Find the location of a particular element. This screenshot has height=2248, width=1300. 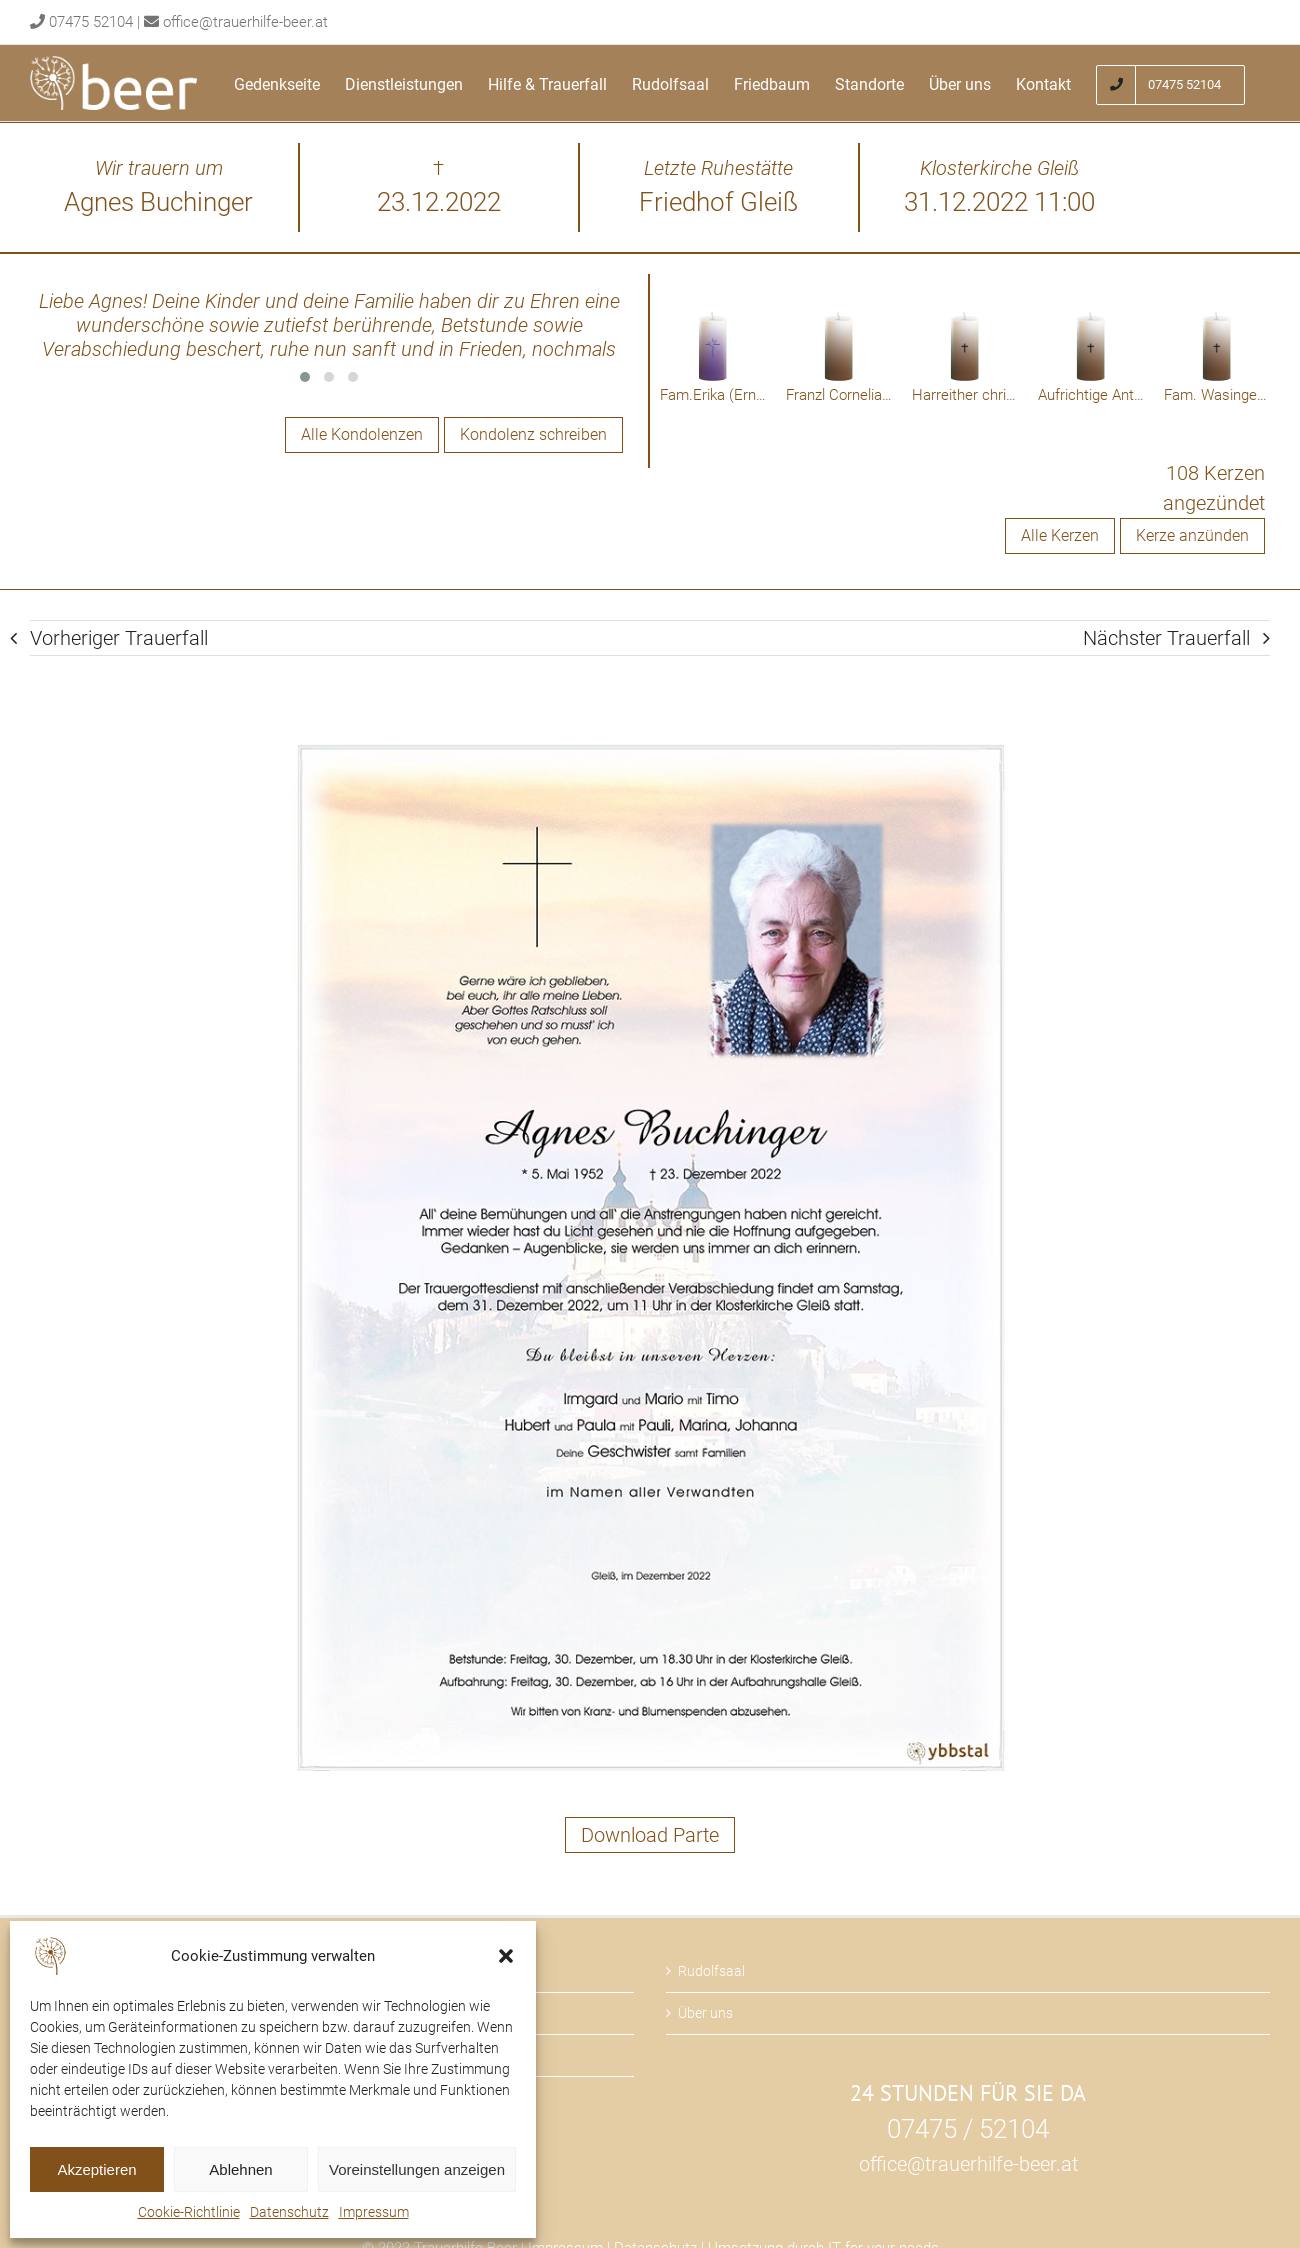

Ablehnen is located at coordinates (240, 2169).